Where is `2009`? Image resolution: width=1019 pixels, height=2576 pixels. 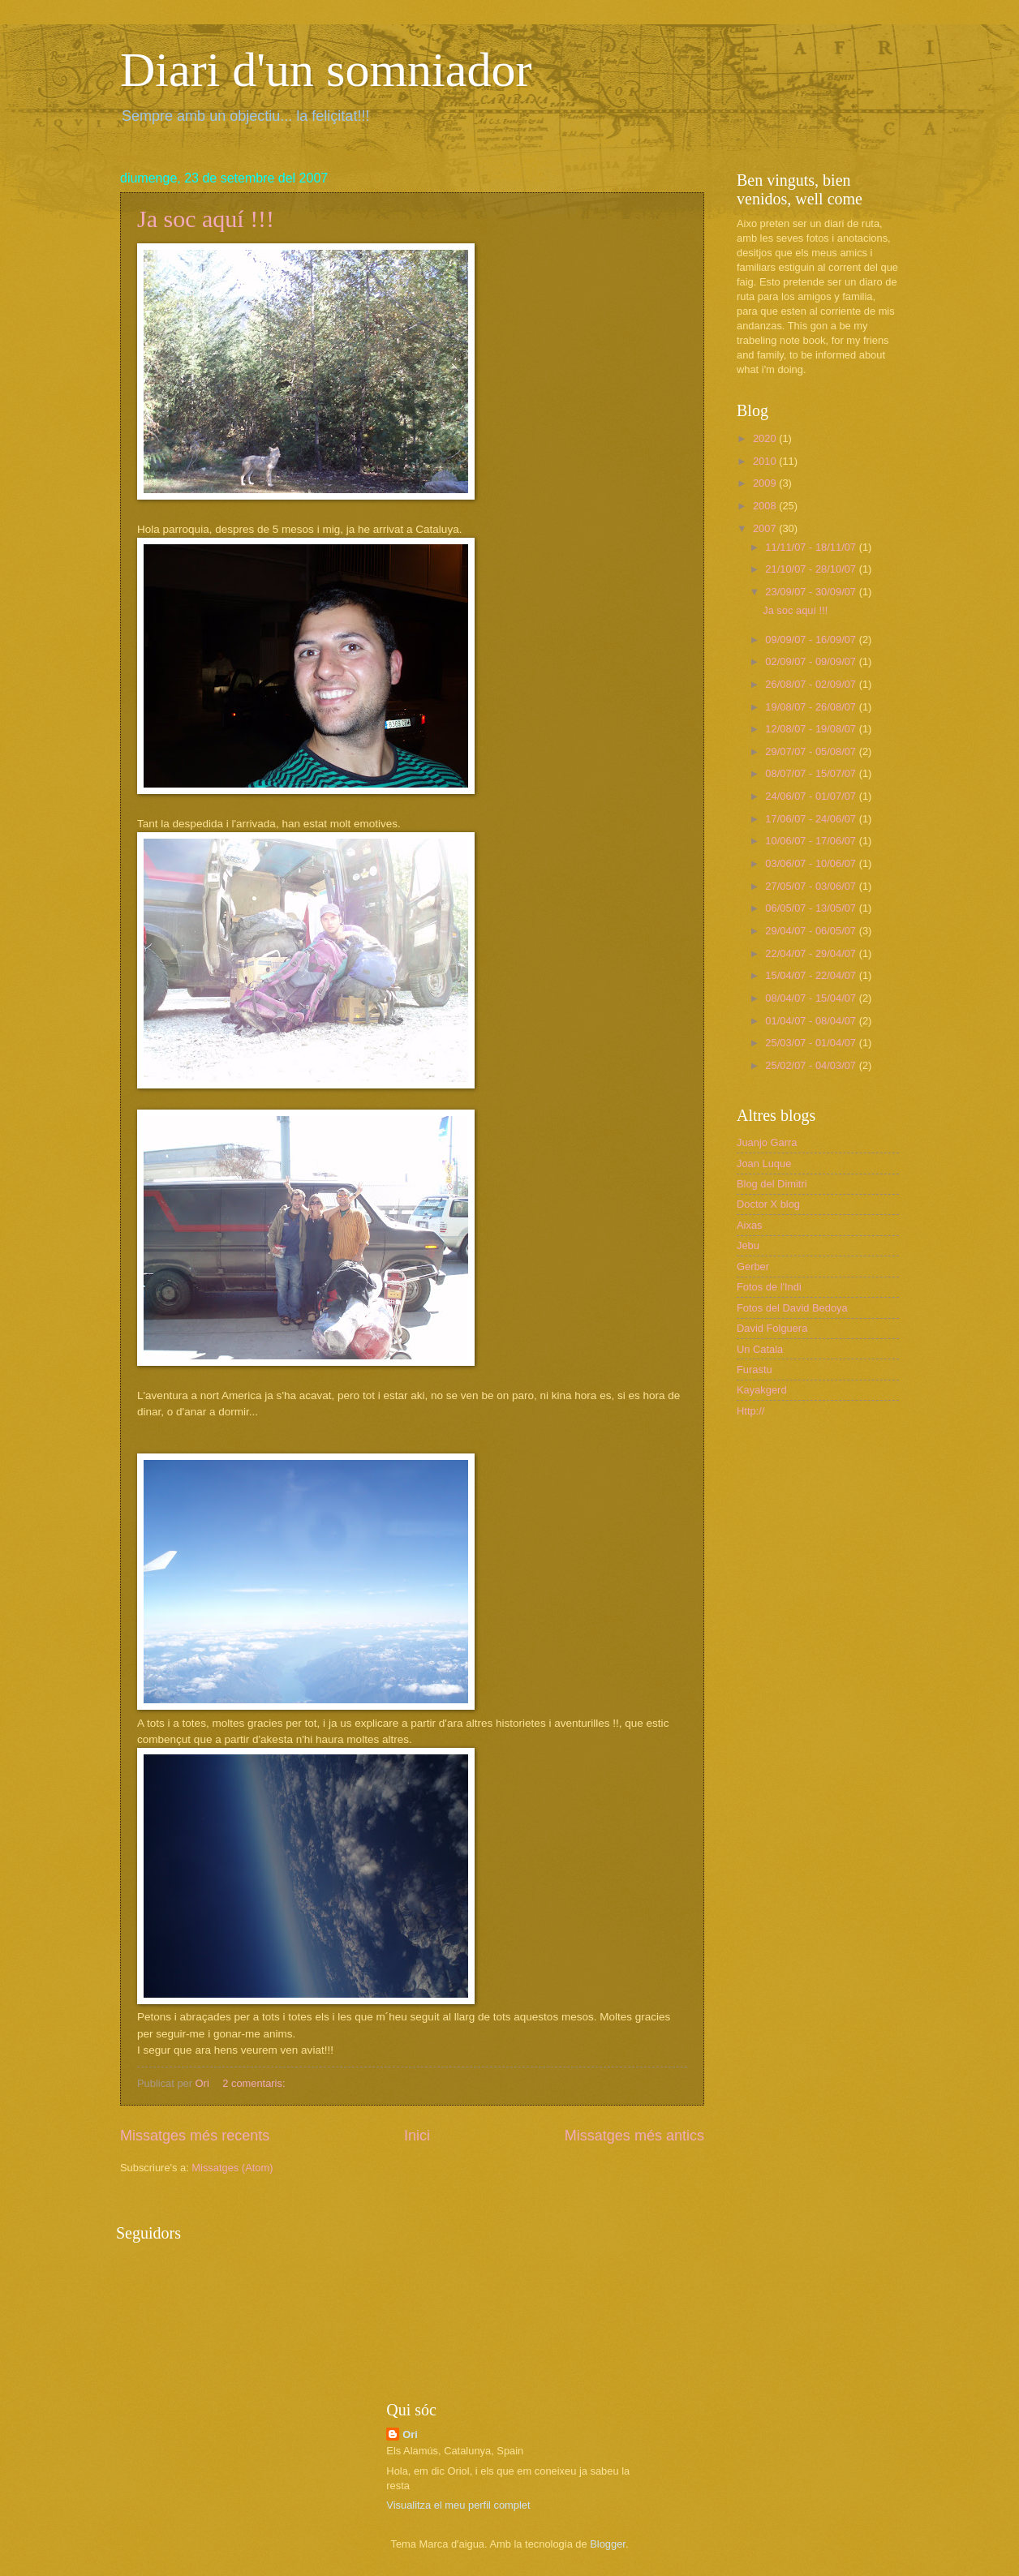 2009 is located at coordinates (766, 483).